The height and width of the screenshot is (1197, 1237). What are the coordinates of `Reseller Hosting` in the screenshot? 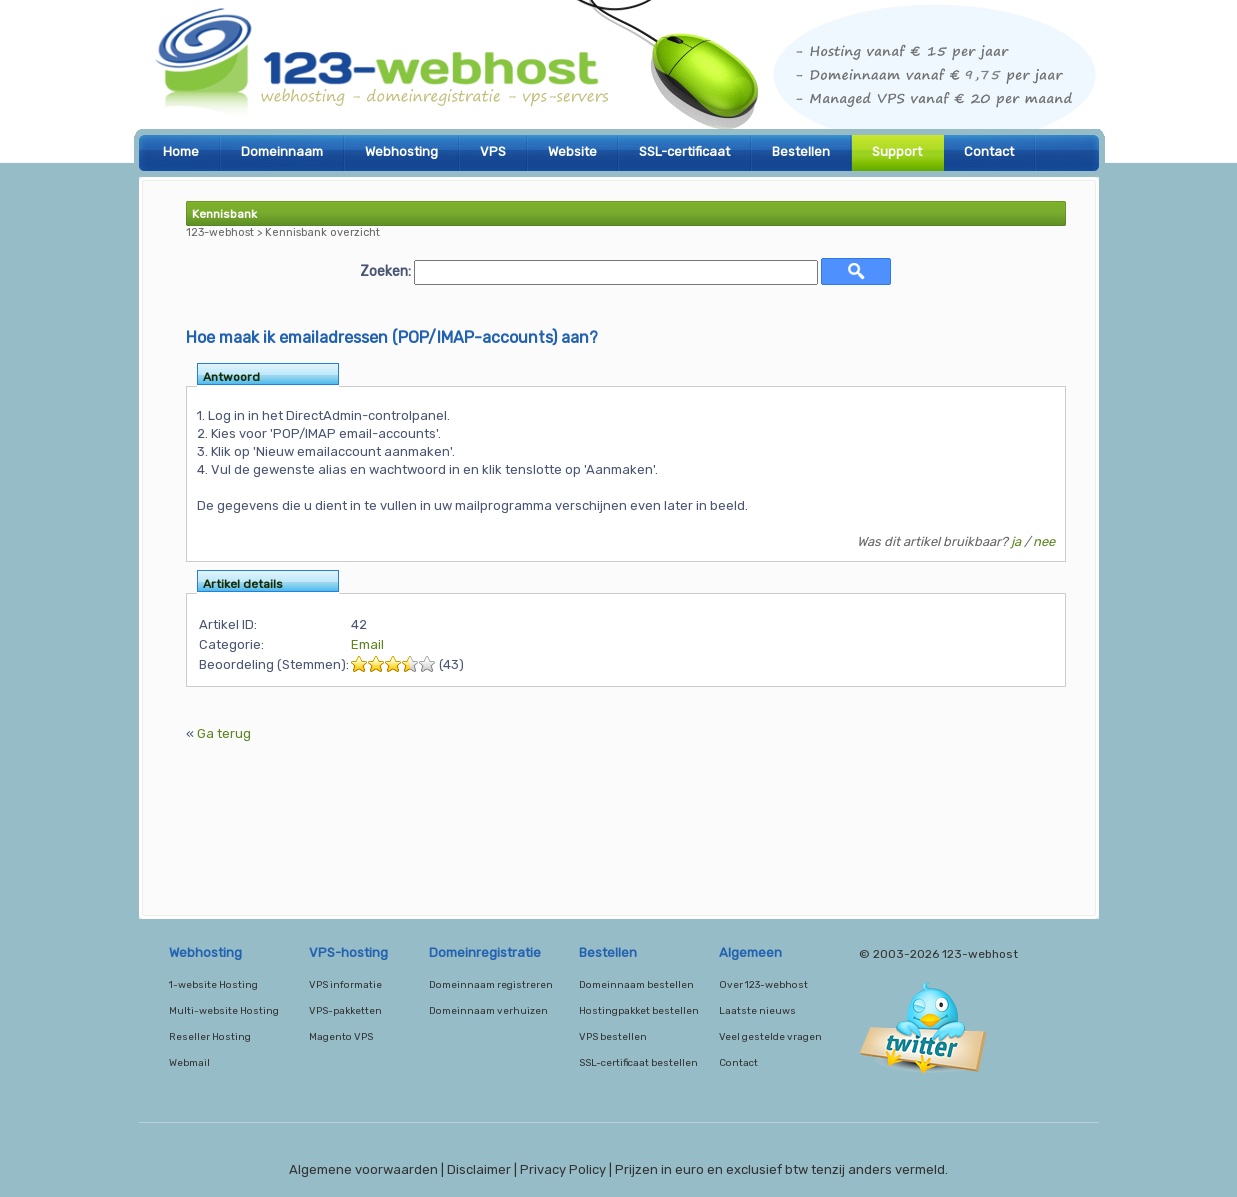 It's located at (210, 1037).